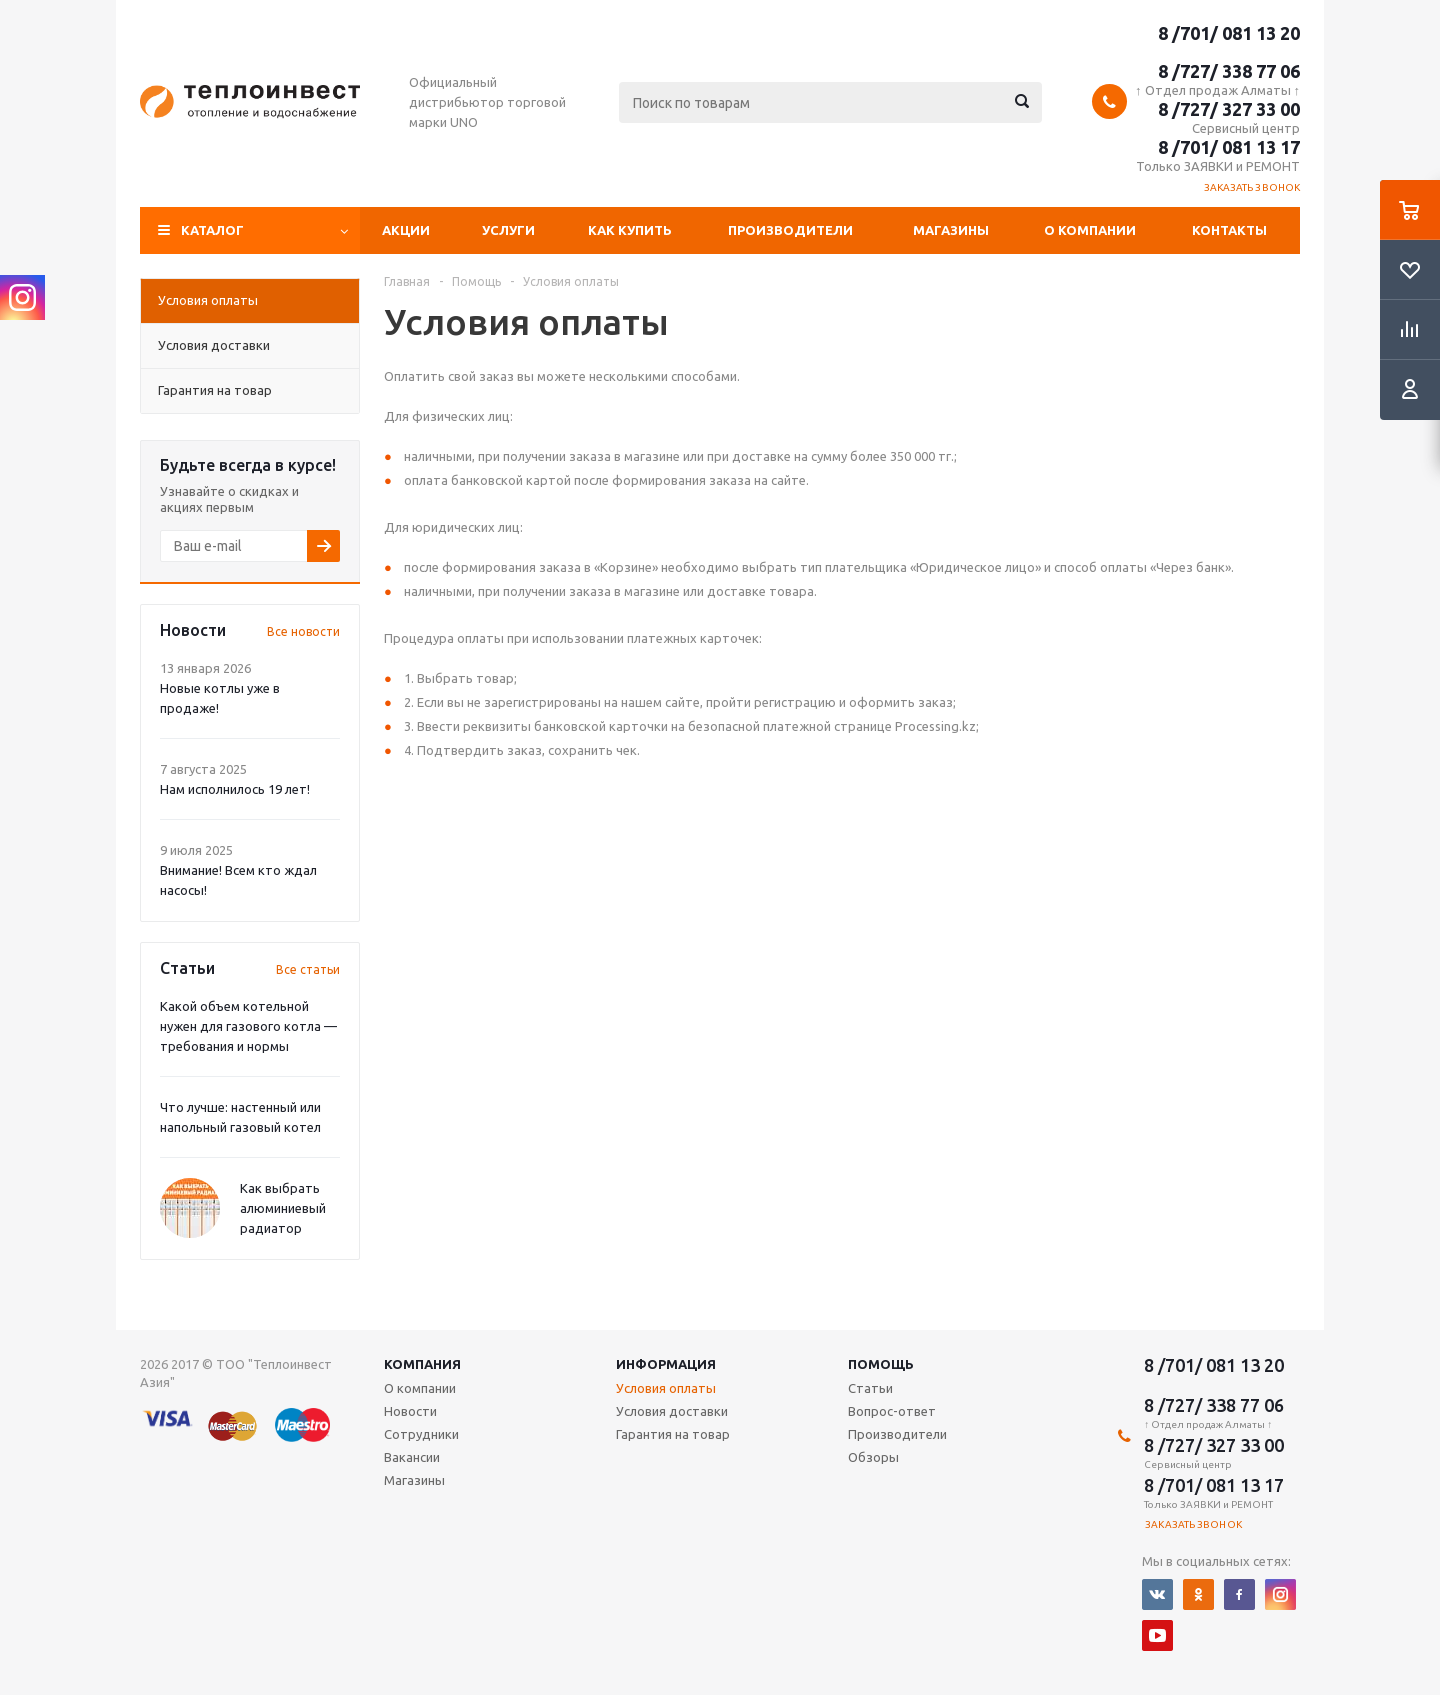 This screenshot has height=1695, width=1440. I want to click on Каталог, so click(212, 230).